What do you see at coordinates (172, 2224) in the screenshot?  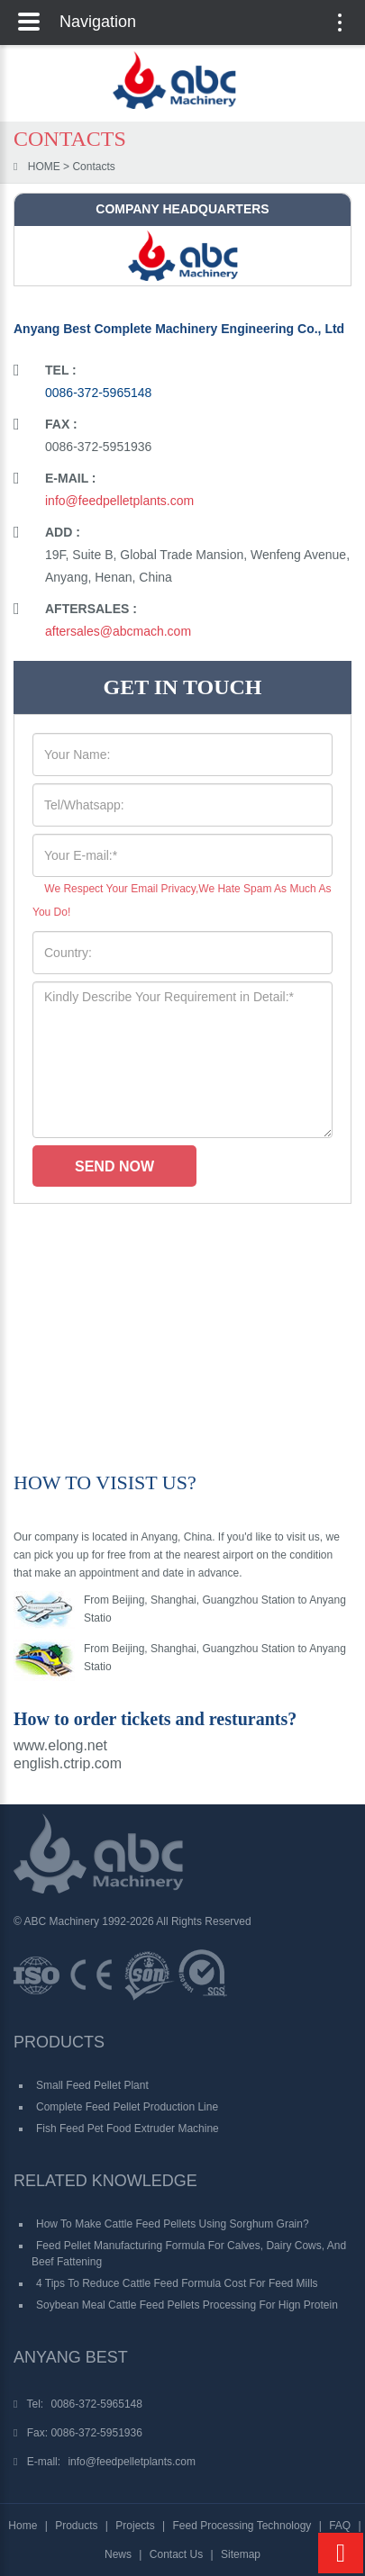 I see `How to Make Cattle Feed Pellets Using Sorghum Grain?` at bounding box center [172, 2224].